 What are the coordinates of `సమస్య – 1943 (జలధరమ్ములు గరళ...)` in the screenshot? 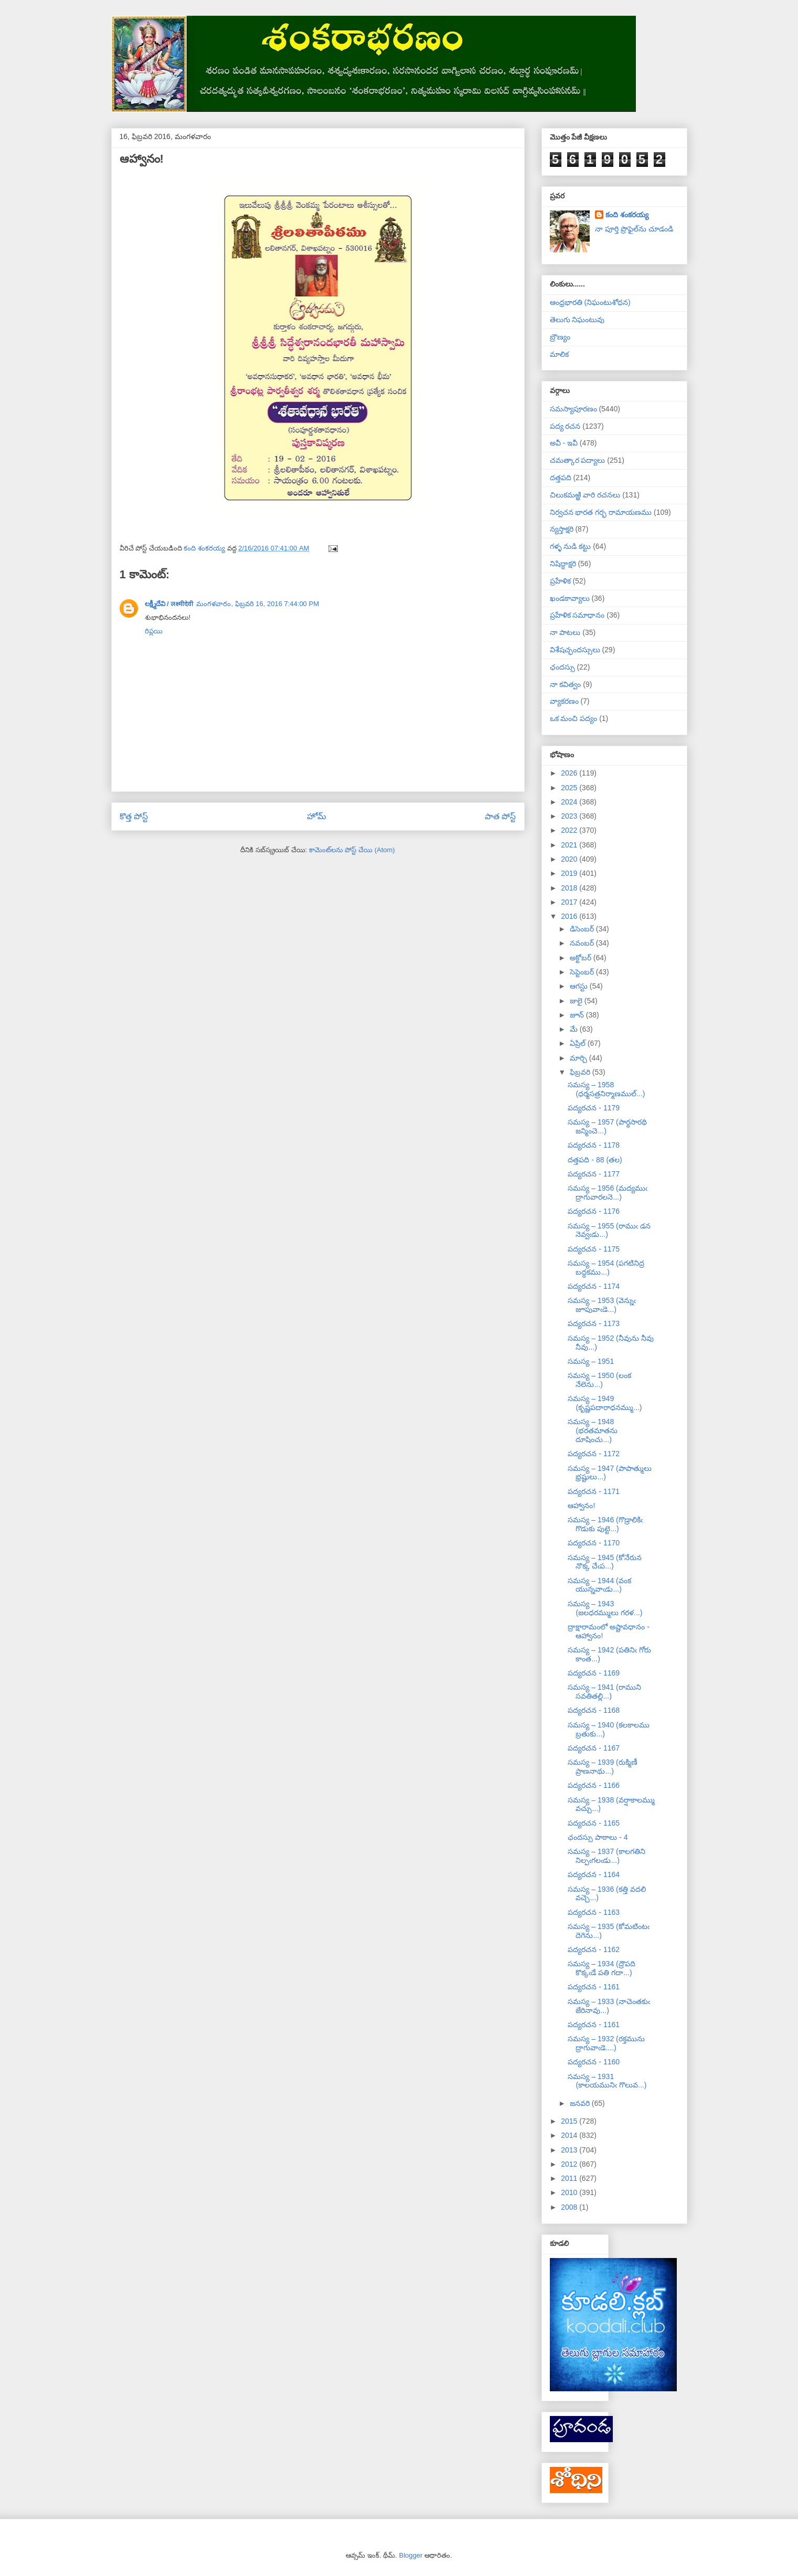 It's located at (605, 1608).